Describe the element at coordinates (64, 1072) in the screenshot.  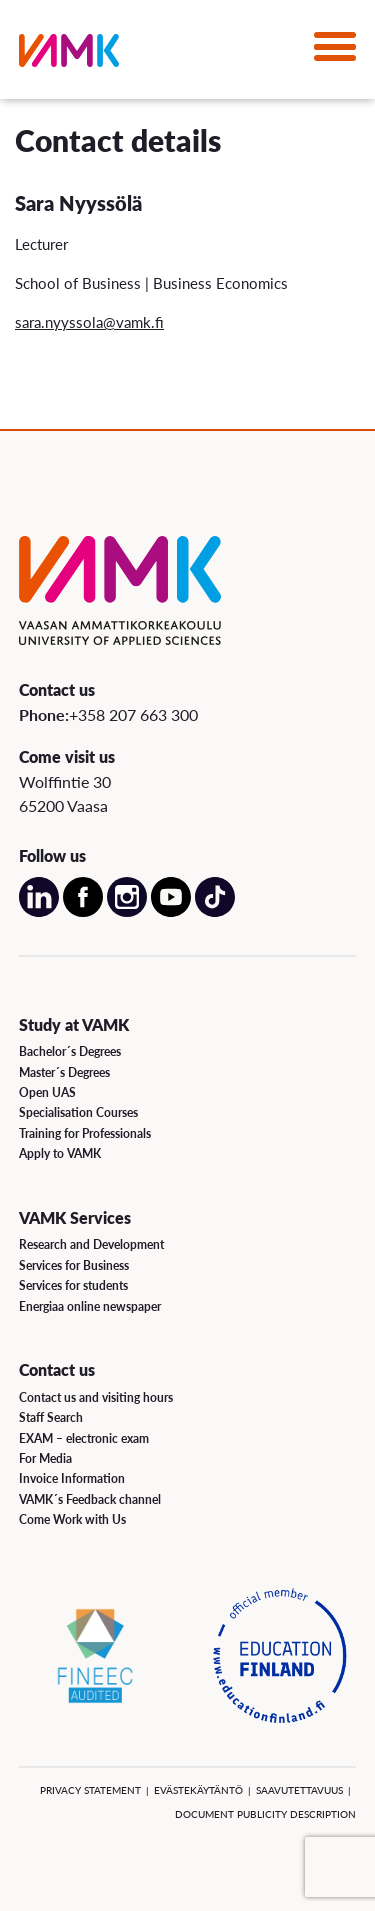
I see `Master´s Degrees` at that location.